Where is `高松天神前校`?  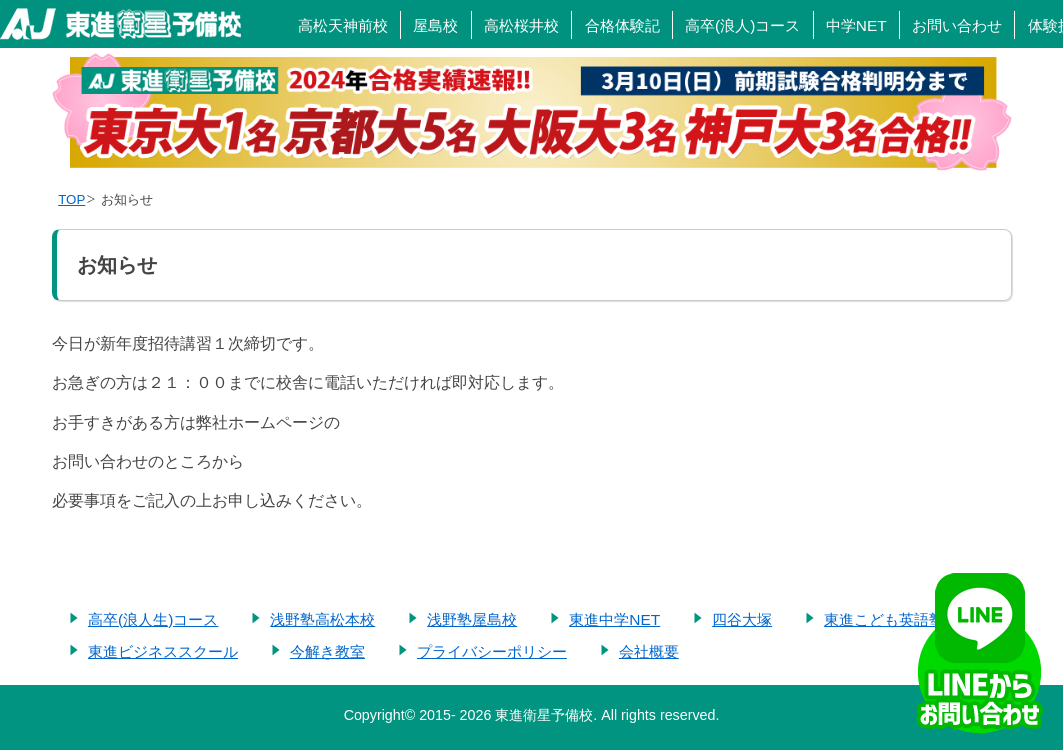
高松天神前校 is located at coordinates (343, 25).